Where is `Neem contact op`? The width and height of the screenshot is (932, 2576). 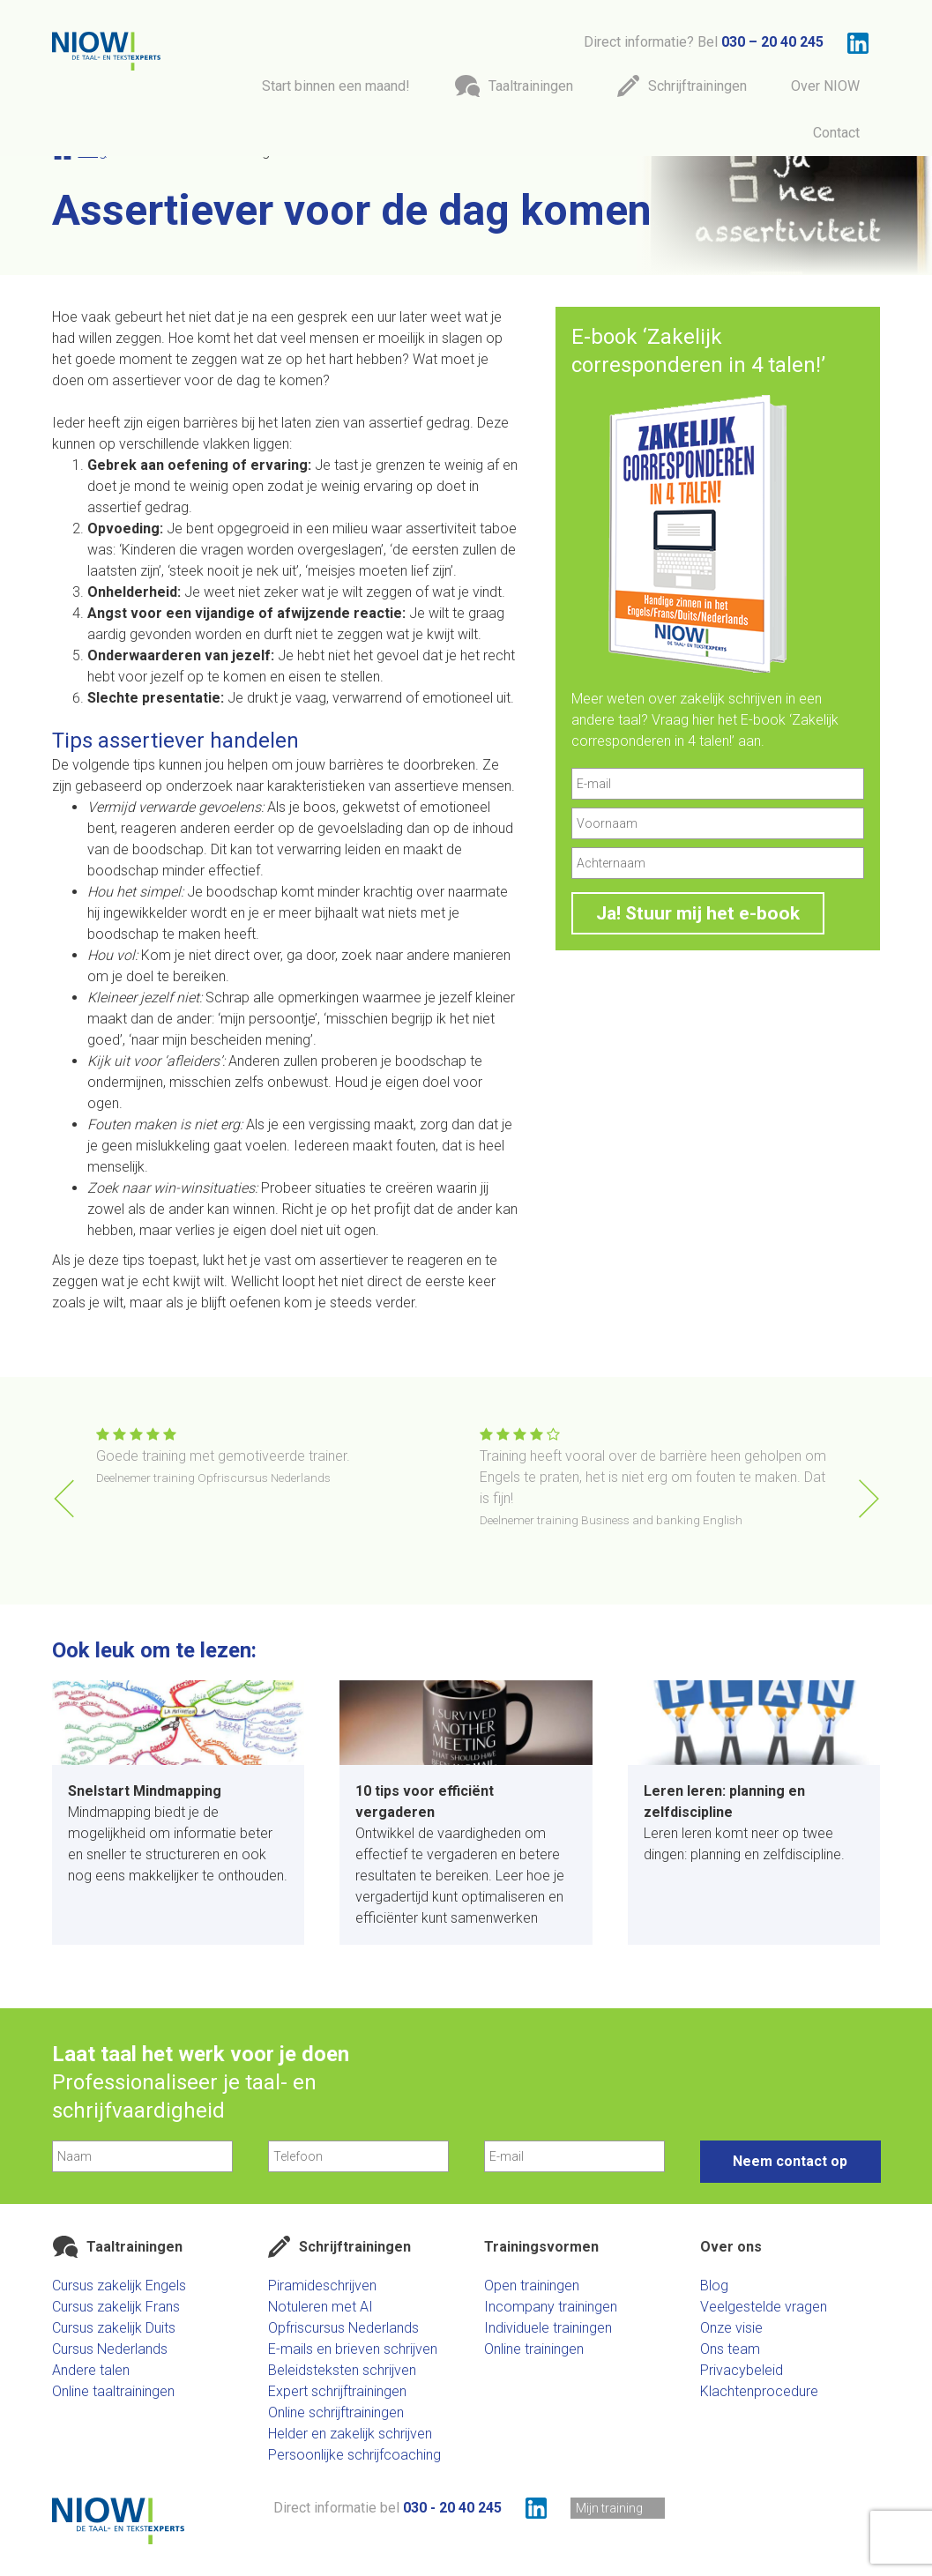
Neem contact op is located at coordinates (790, 2161).